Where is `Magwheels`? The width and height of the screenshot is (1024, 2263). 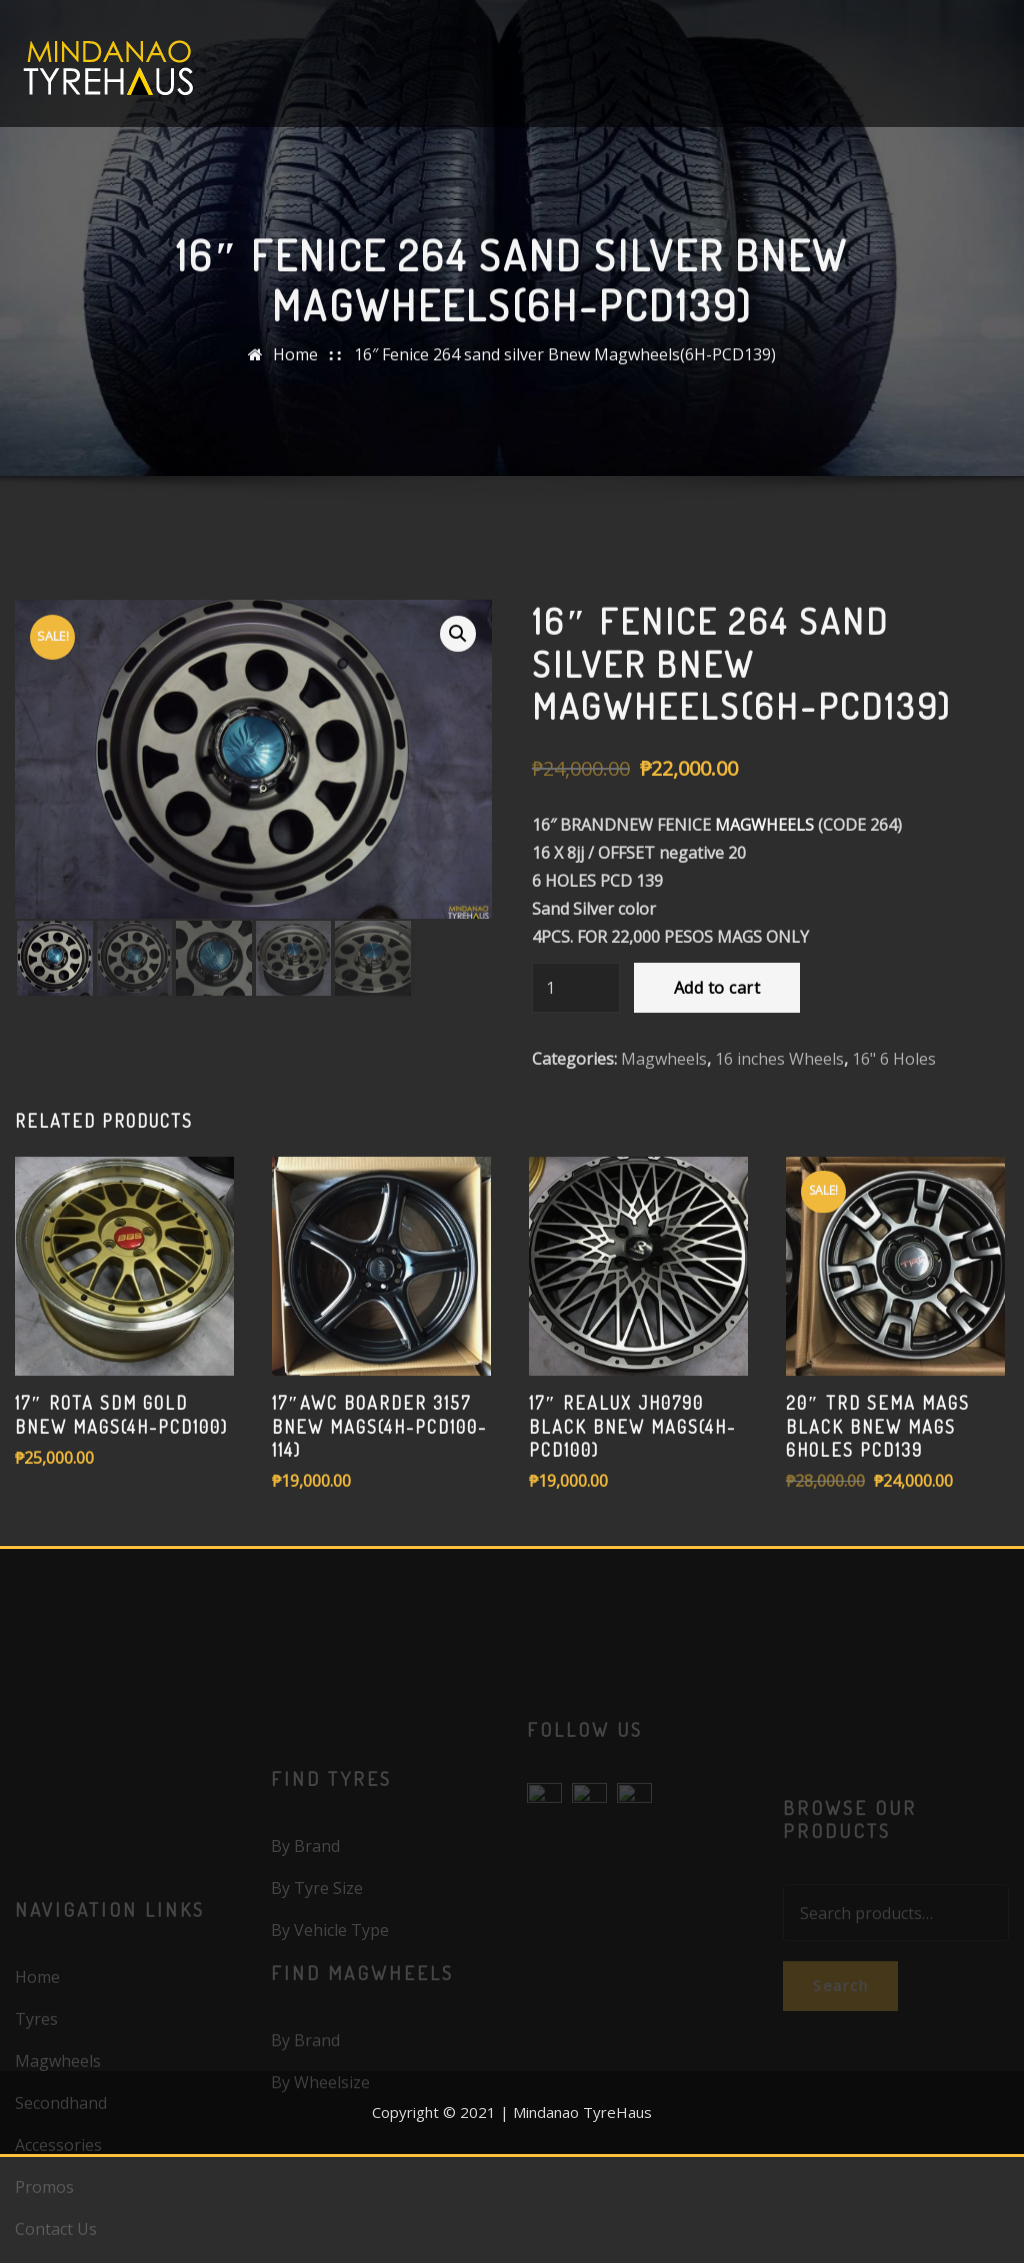
Magwheels is located at coordinates (664, 1189).